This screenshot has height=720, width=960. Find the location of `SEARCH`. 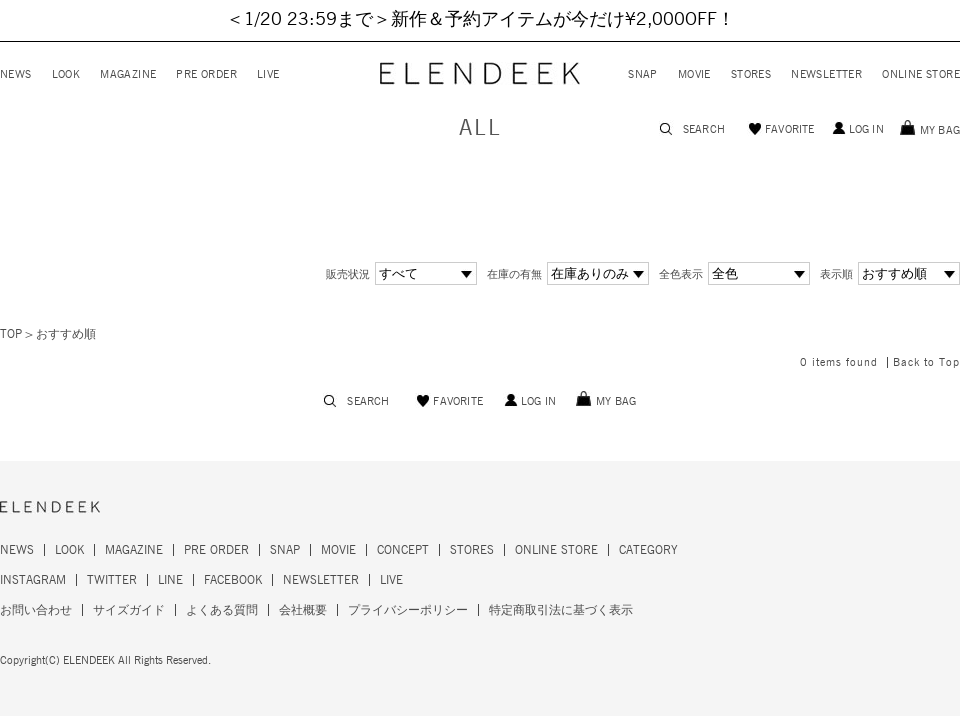

SEARCH is located at coordinates (704, 129).